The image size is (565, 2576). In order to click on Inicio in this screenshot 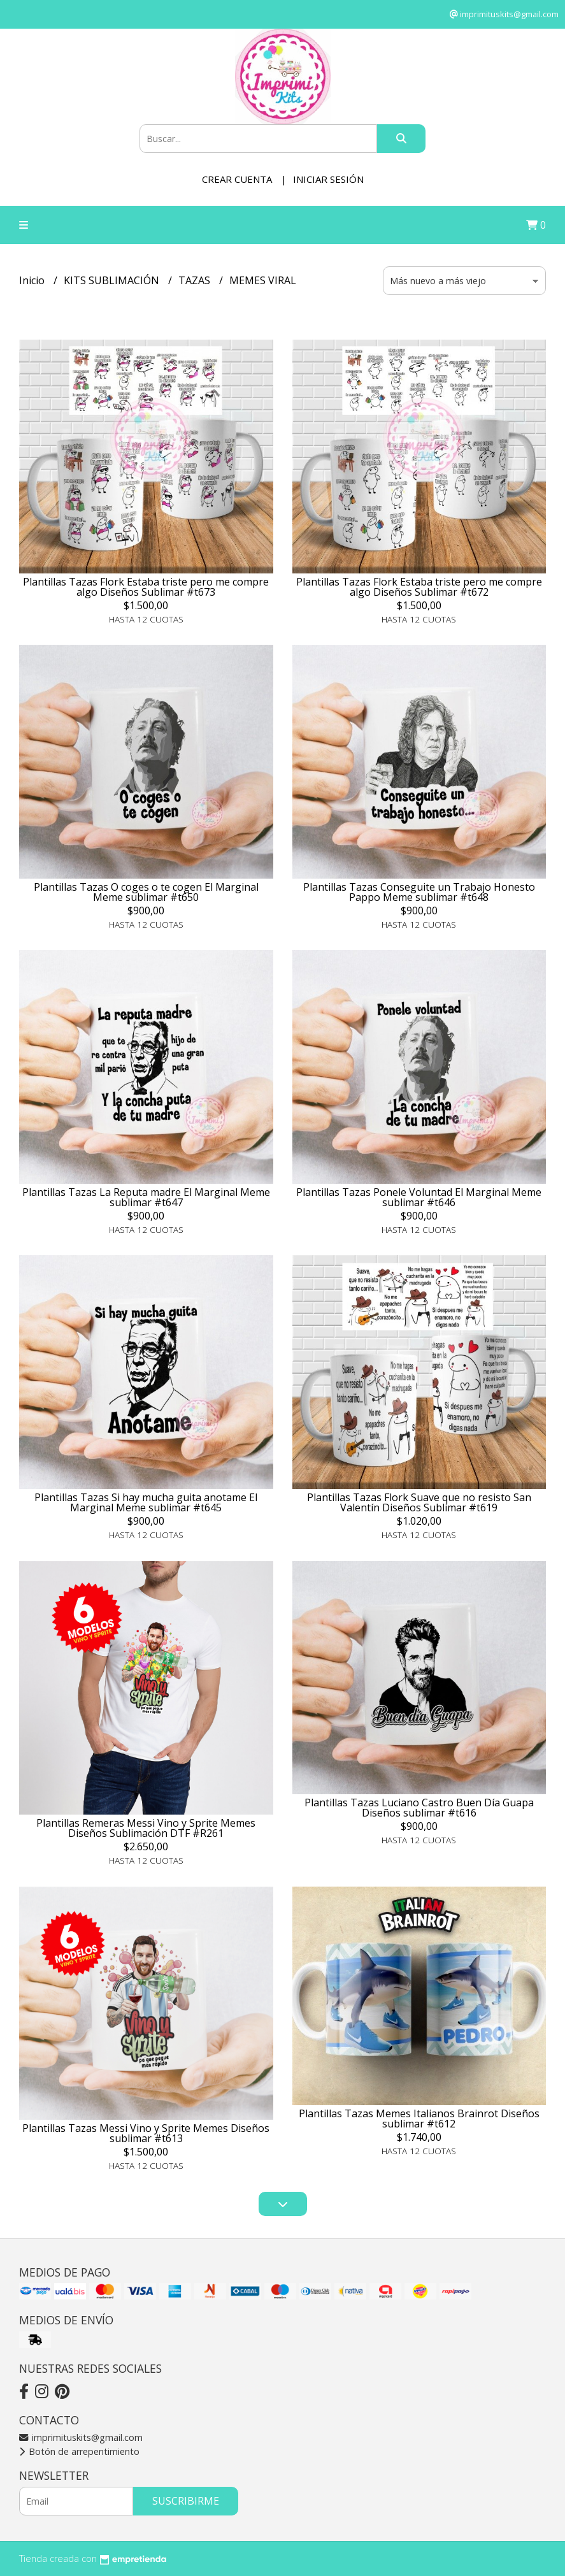, I will do `click(33, 280)`.